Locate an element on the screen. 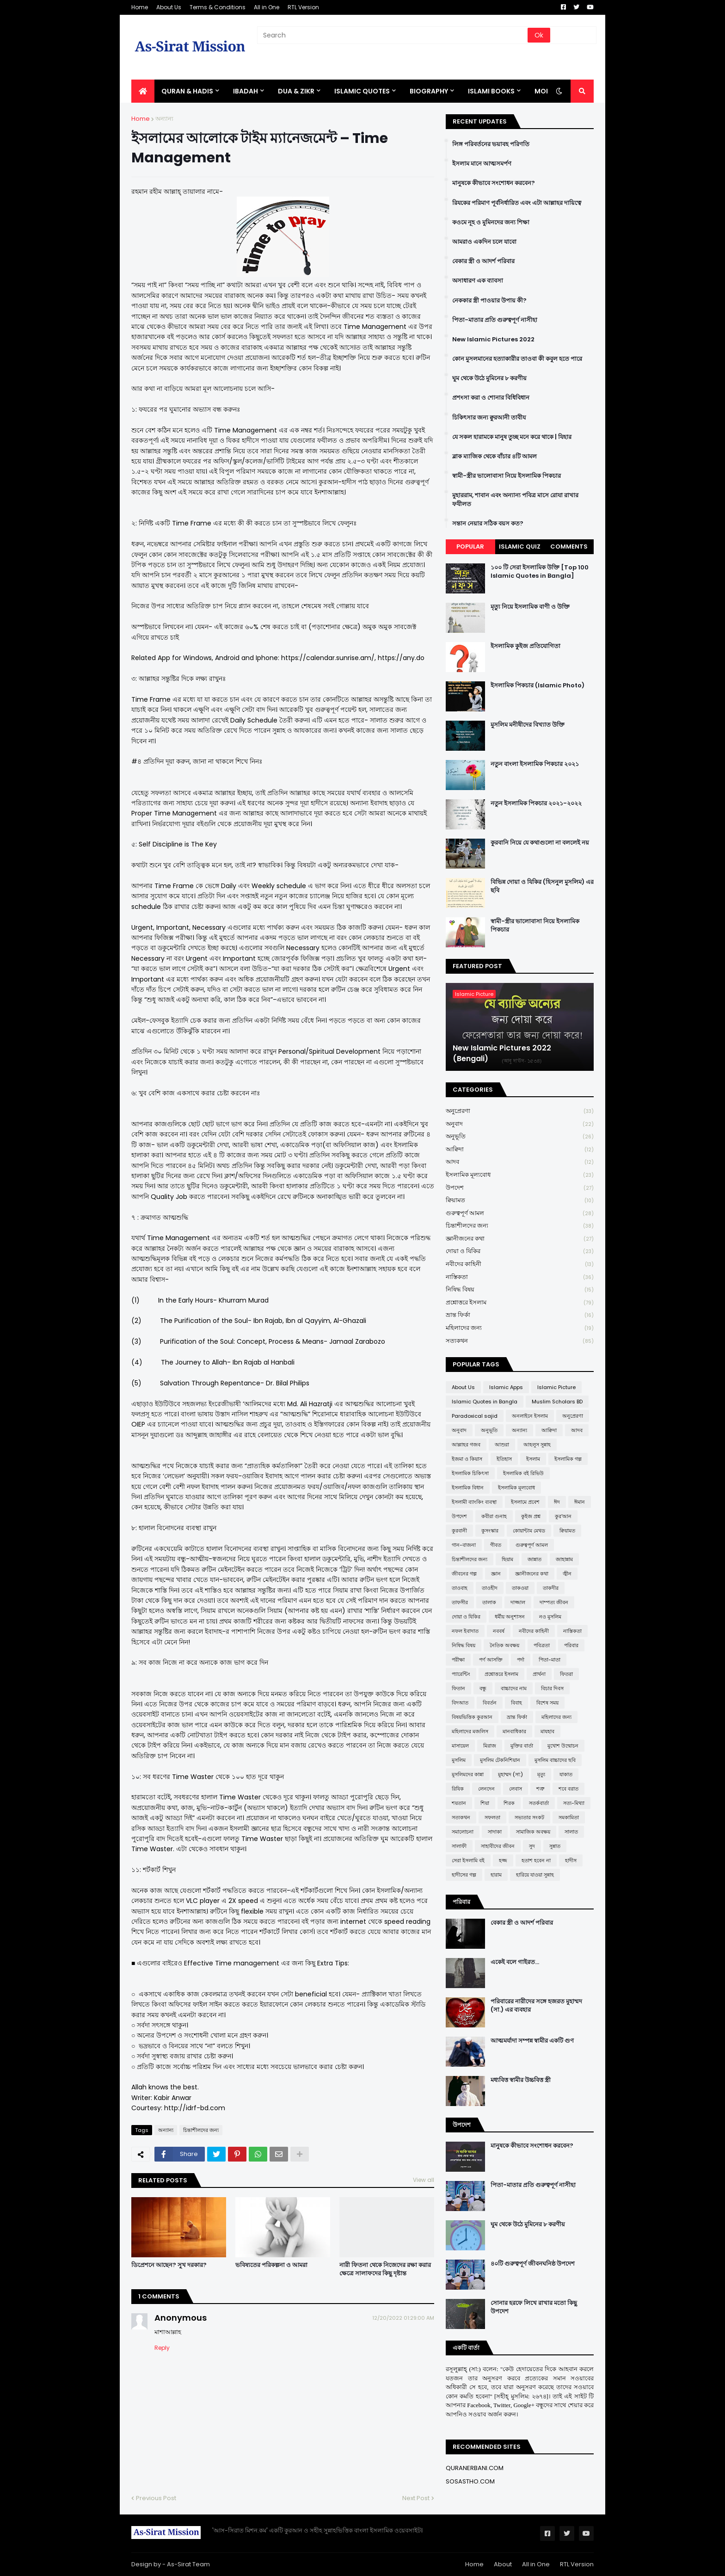 The height and width of the screenshot is (2576, 725). আদব is located at coordinates (520, 1162).